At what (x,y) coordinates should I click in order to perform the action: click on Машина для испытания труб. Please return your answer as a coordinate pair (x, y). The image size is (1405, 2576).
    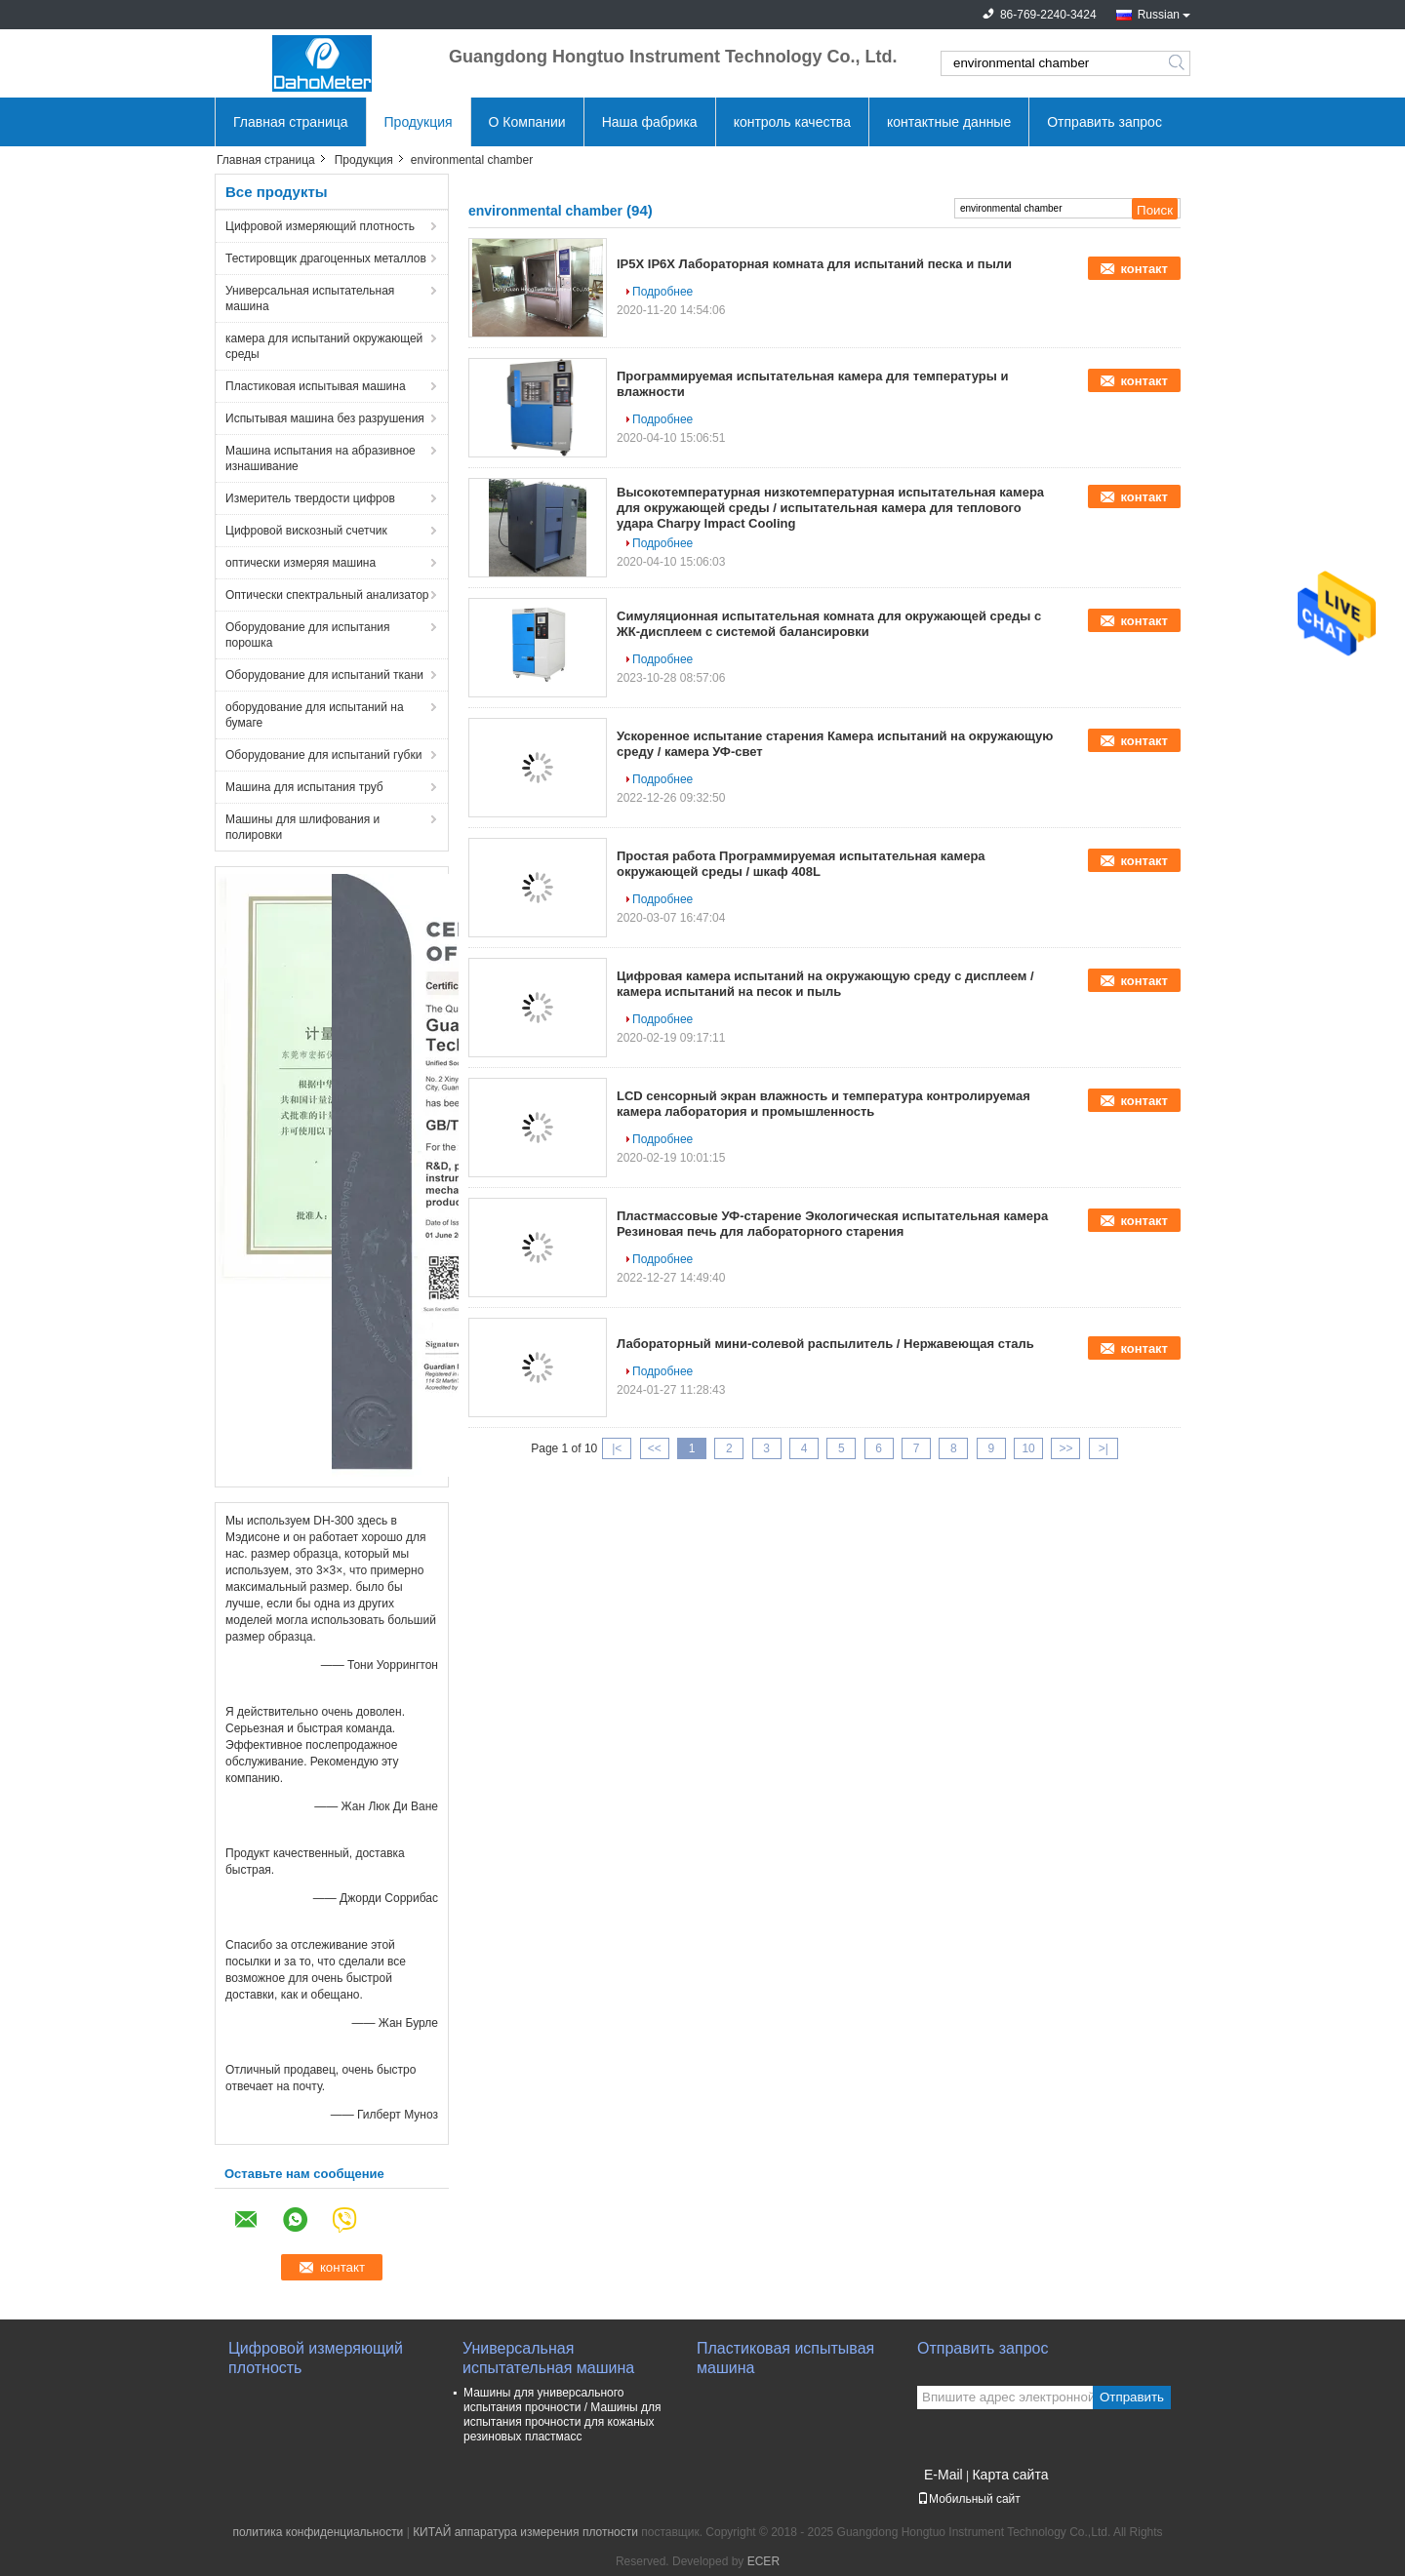
    Looking at the image, I should click on (304, 787).